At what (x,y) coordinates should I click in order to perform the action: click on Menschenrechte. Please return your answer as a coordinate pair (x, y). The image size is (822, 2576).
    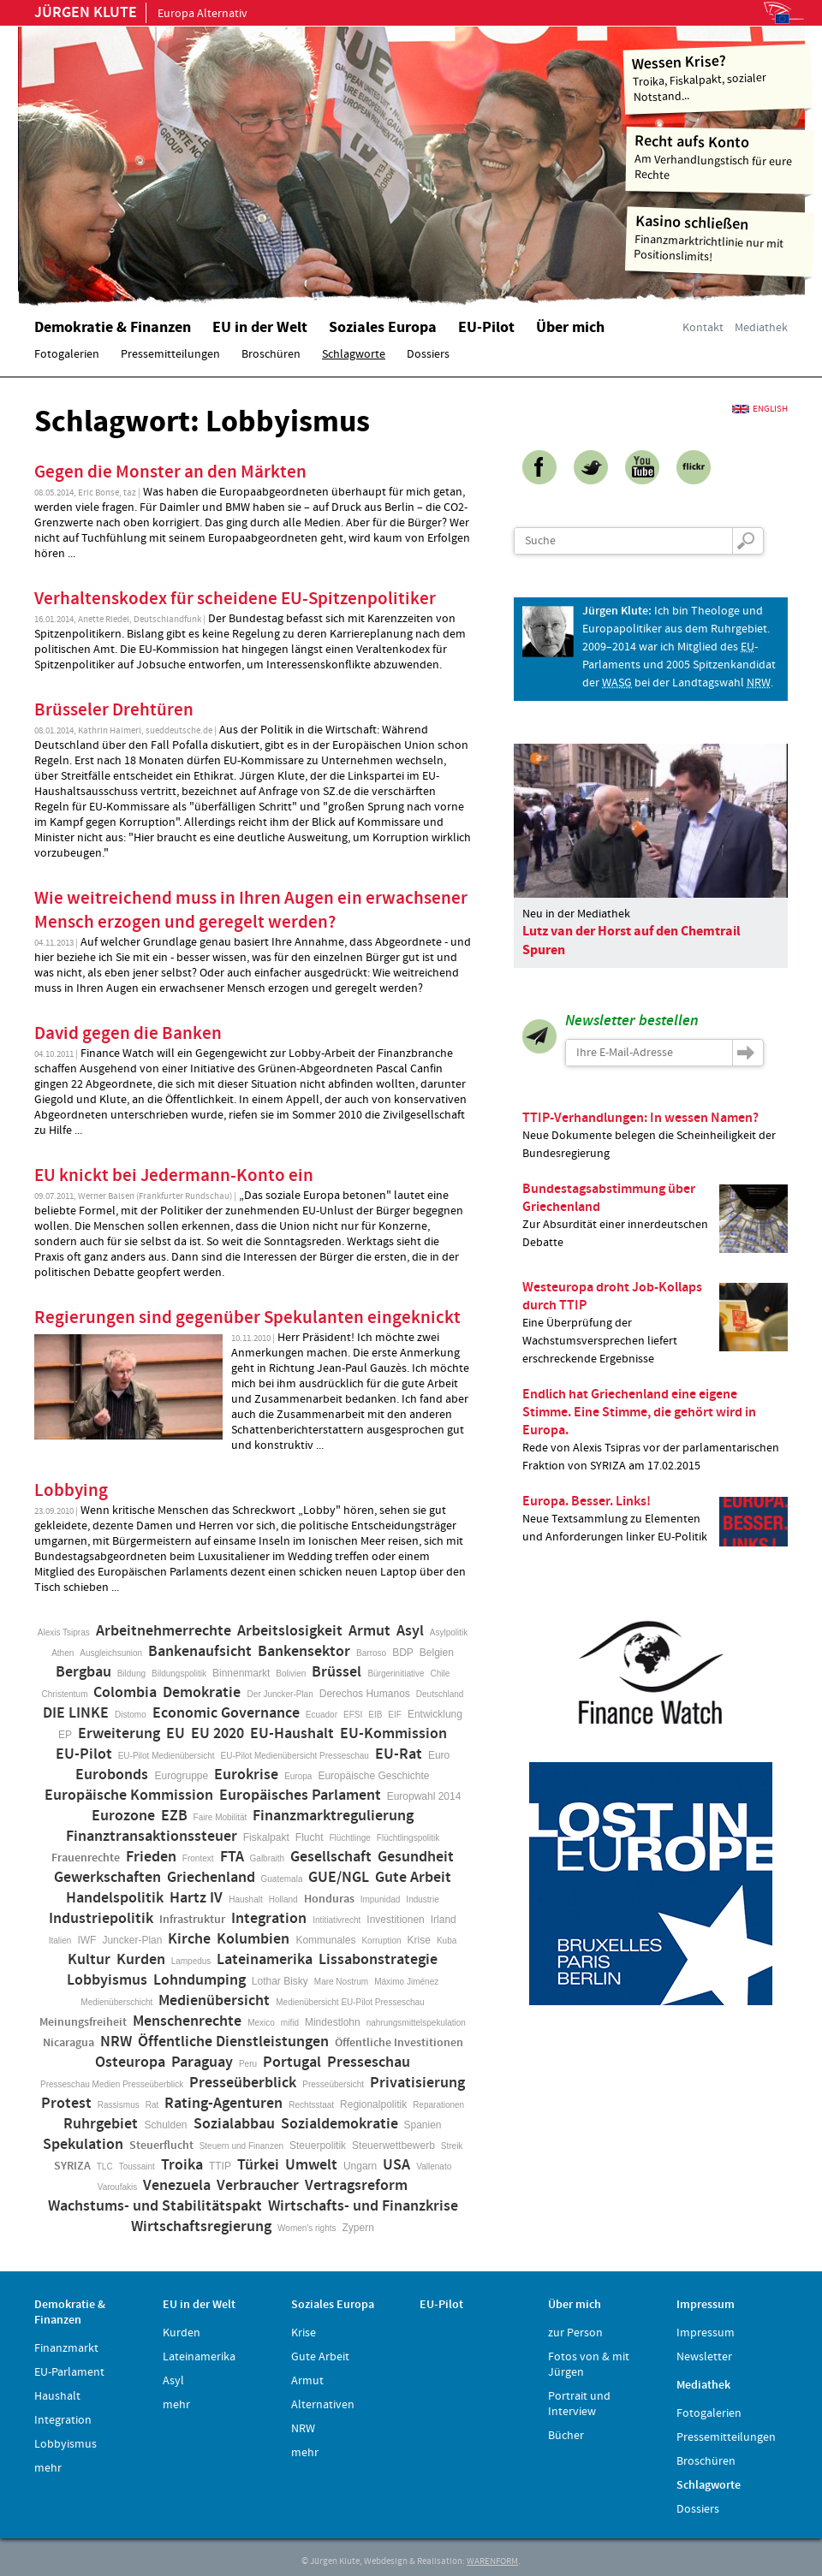
    Looking at the image, I should click on (187, 2021).